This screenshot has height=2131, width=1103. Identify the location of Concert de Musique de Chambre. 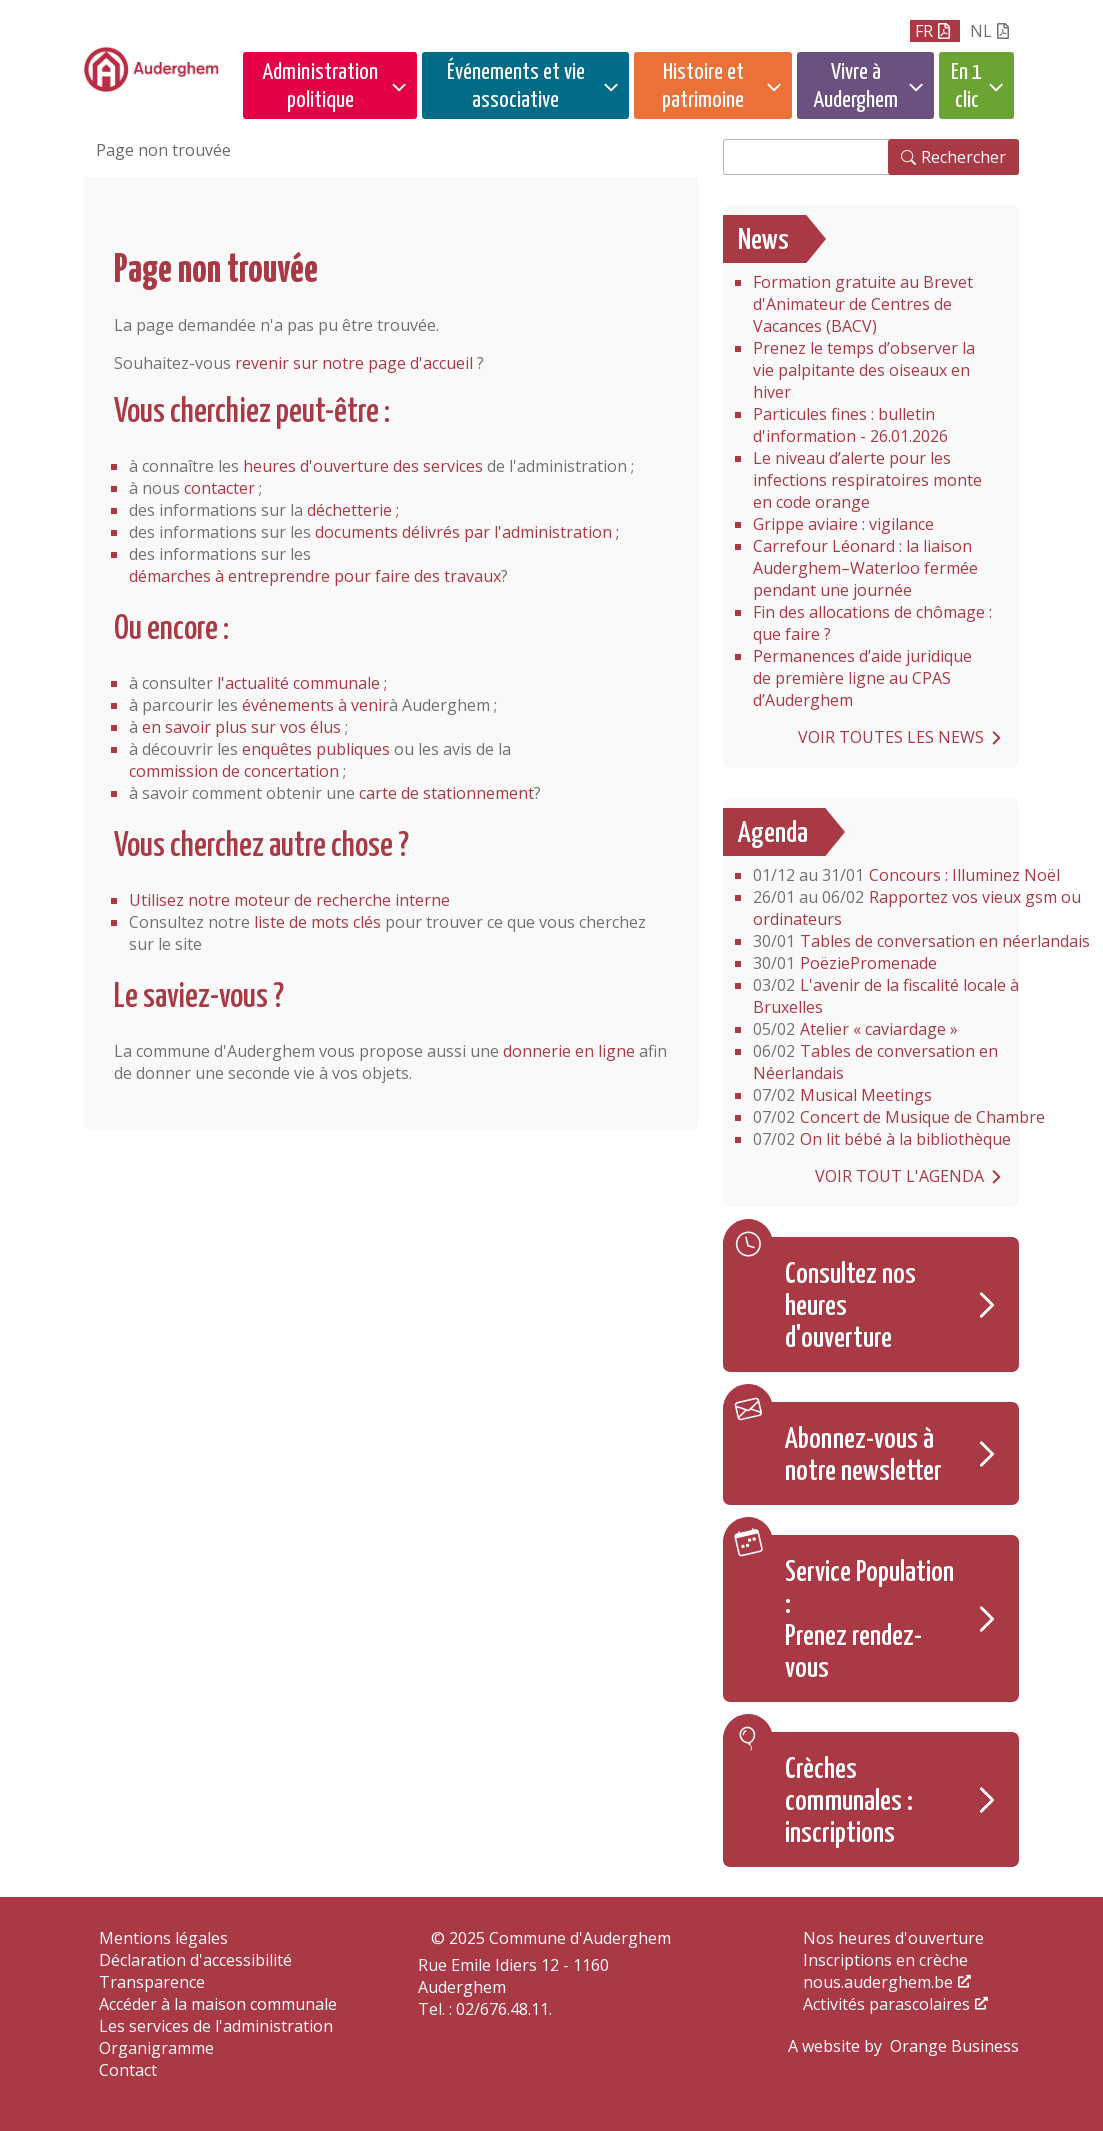
(899, 1117).